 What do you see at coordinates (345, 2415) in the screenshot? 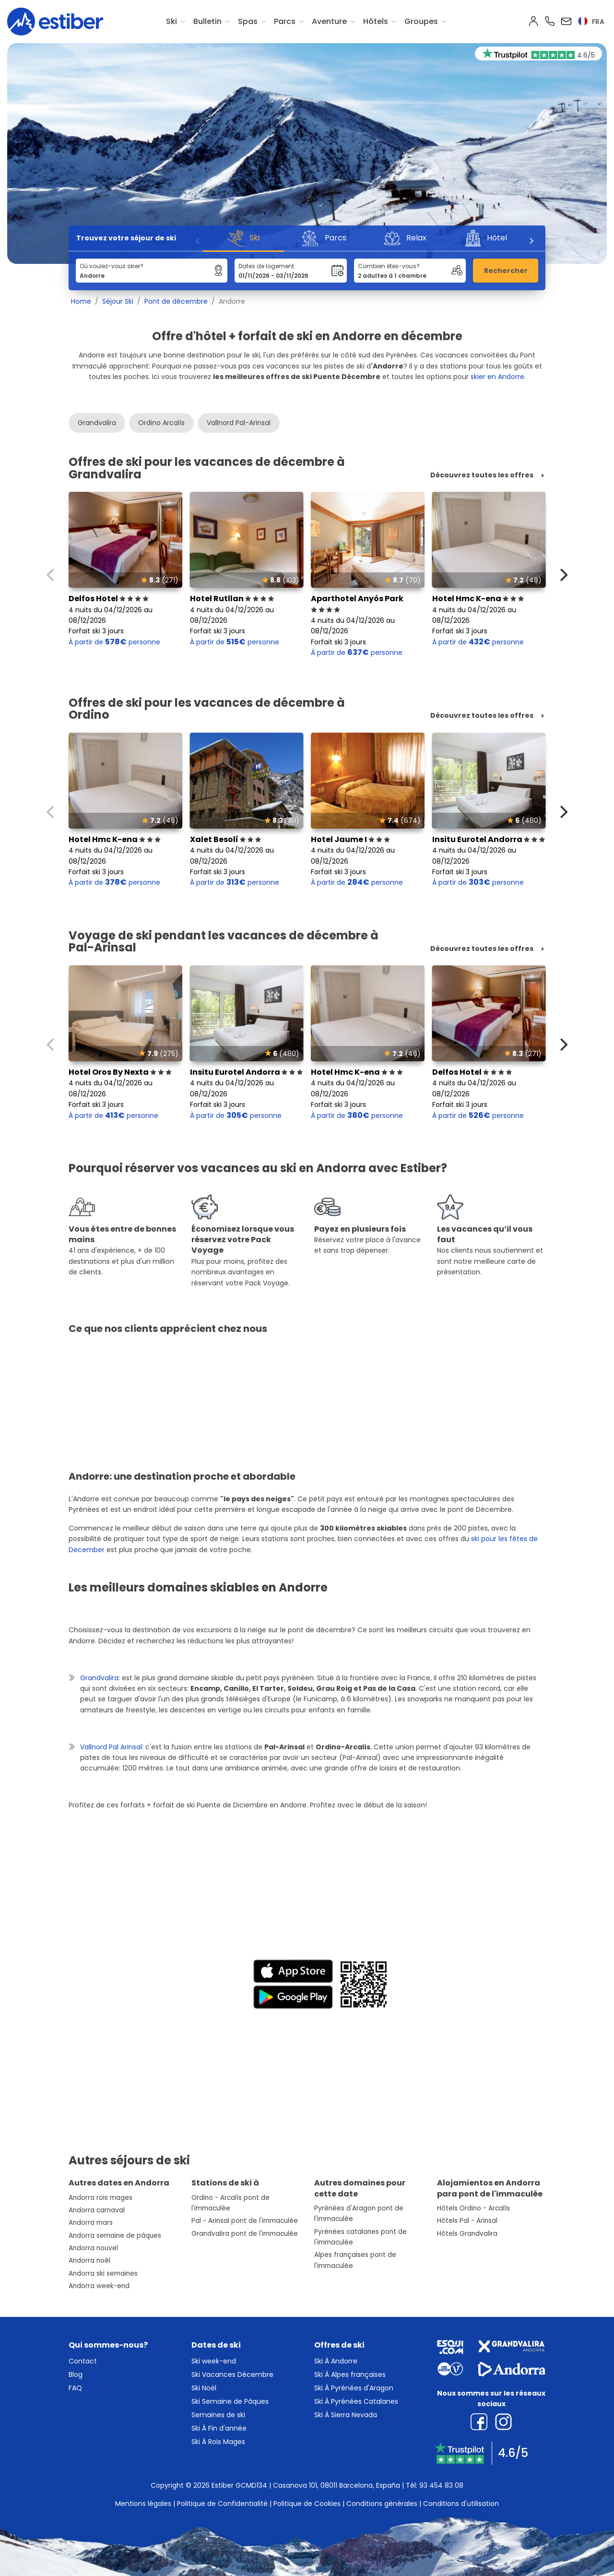
I see `Ski À Sierra Nevada` at bounding box center [345, 2415].